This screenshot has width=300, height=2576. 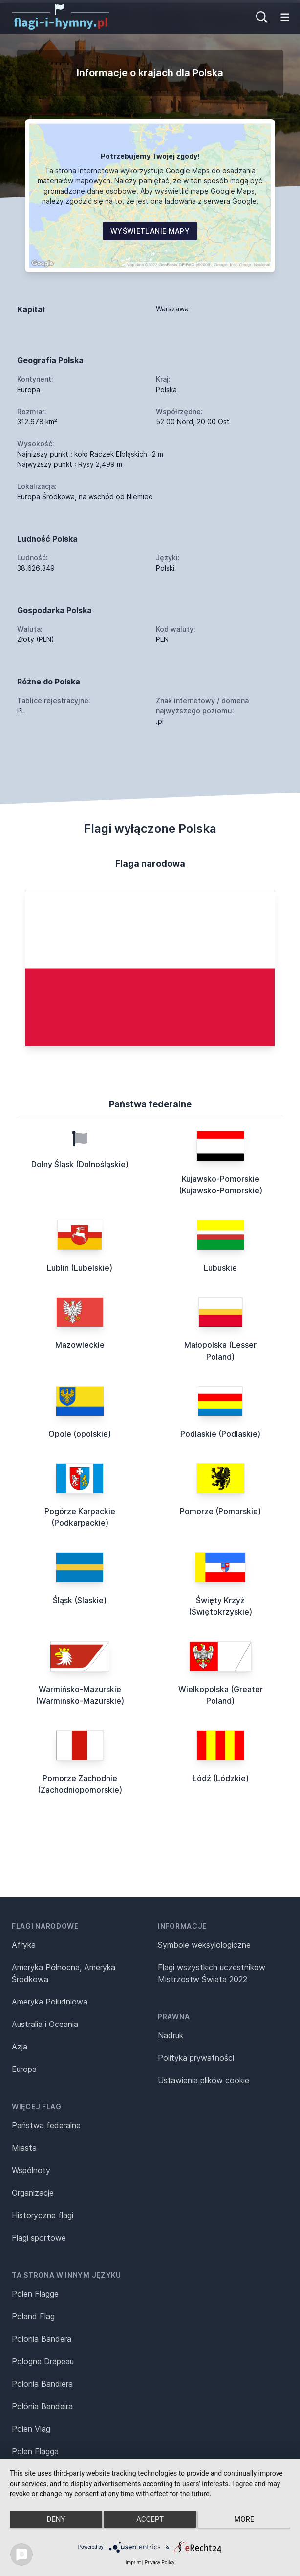 I want to click on Flagi sportowe, so click(x=39, y=2238).